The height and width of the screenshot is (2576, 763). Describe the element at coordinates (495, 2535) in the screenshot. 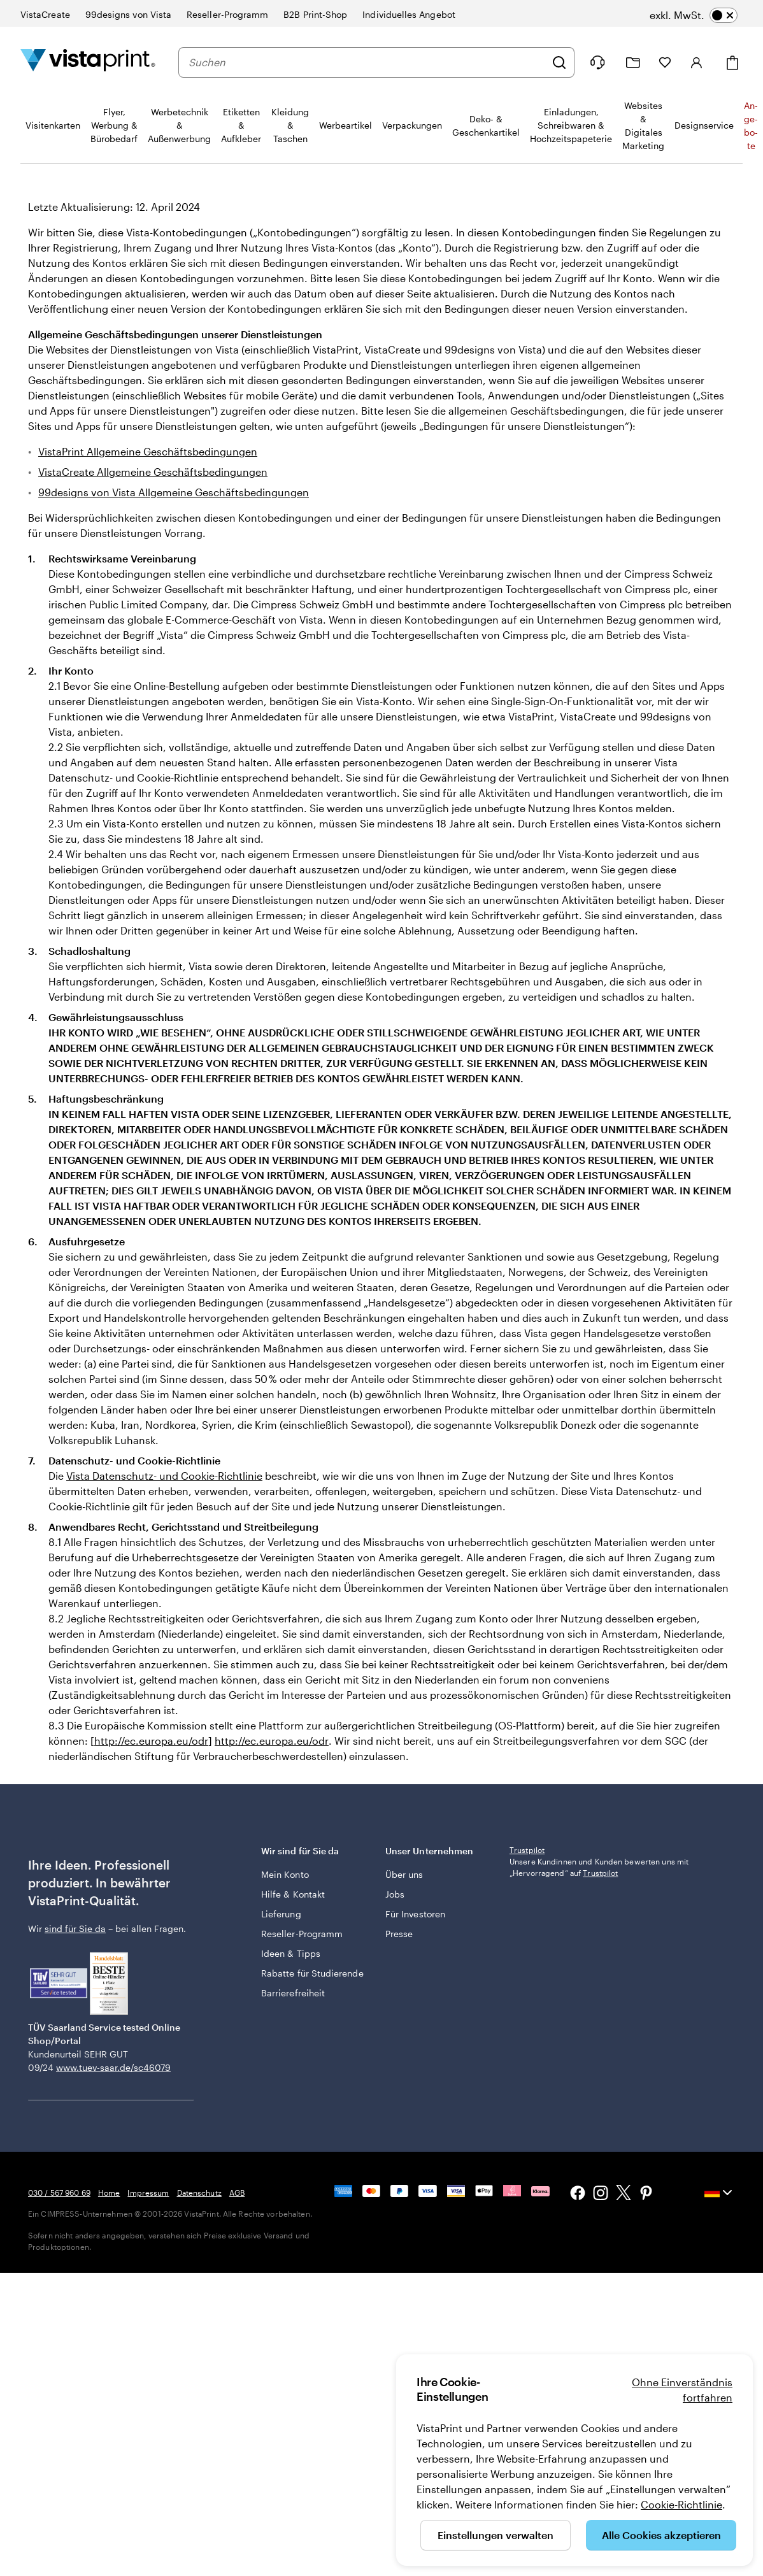

I see `Einstellungen verwalten` at that location.